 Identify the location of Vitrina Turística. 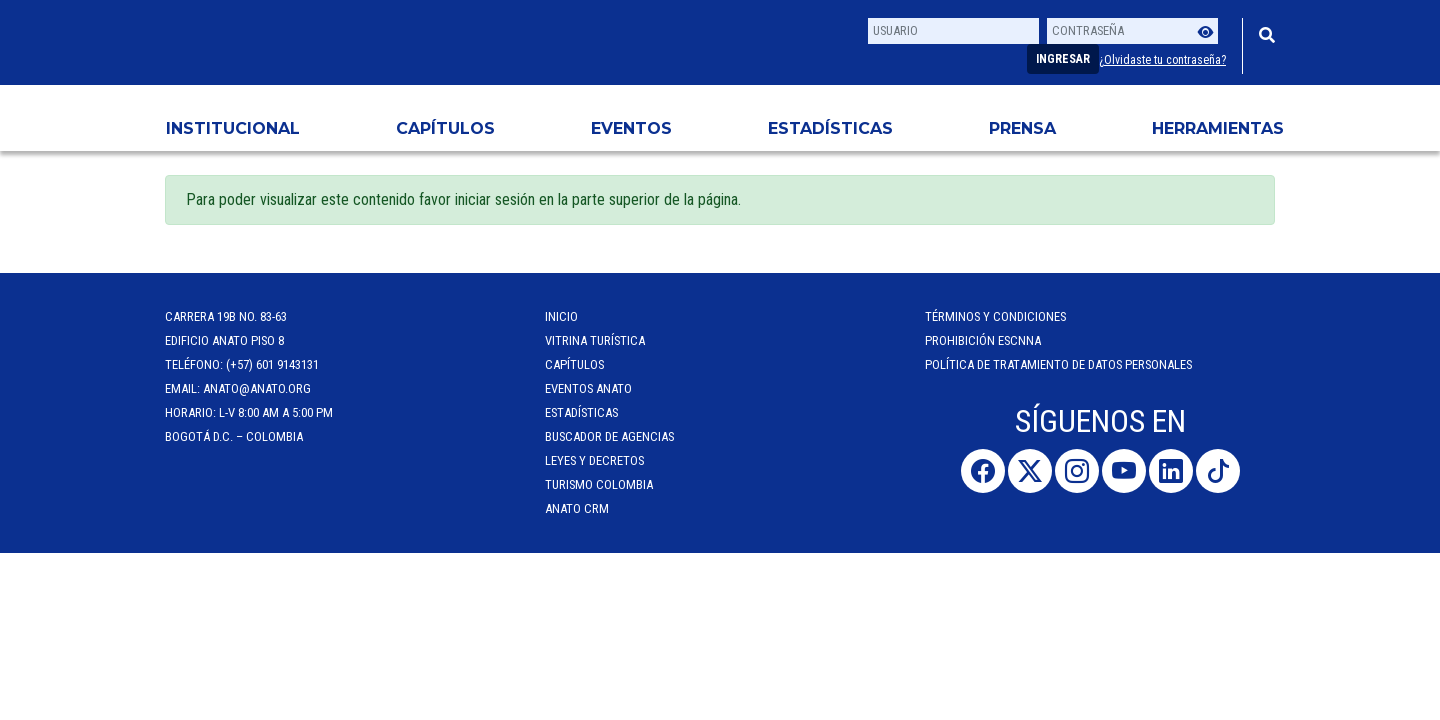
(595, 340).